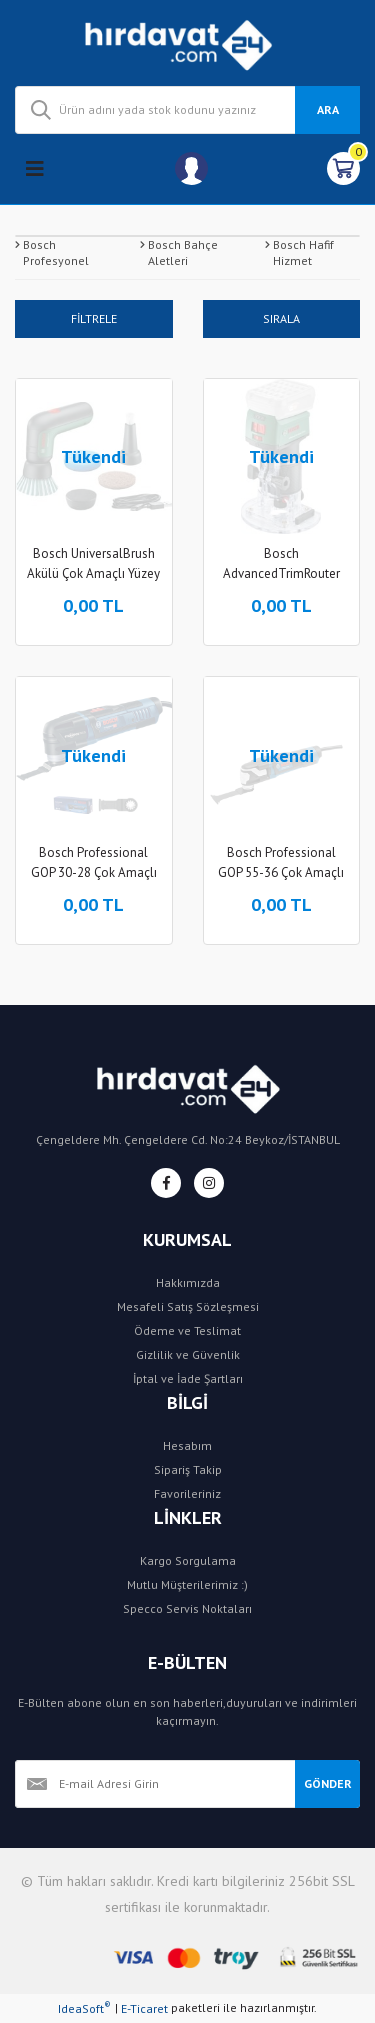 The height and width of the screenshot is (2023, 375). I want to click on E-Ticaret, so click(144, 2008).